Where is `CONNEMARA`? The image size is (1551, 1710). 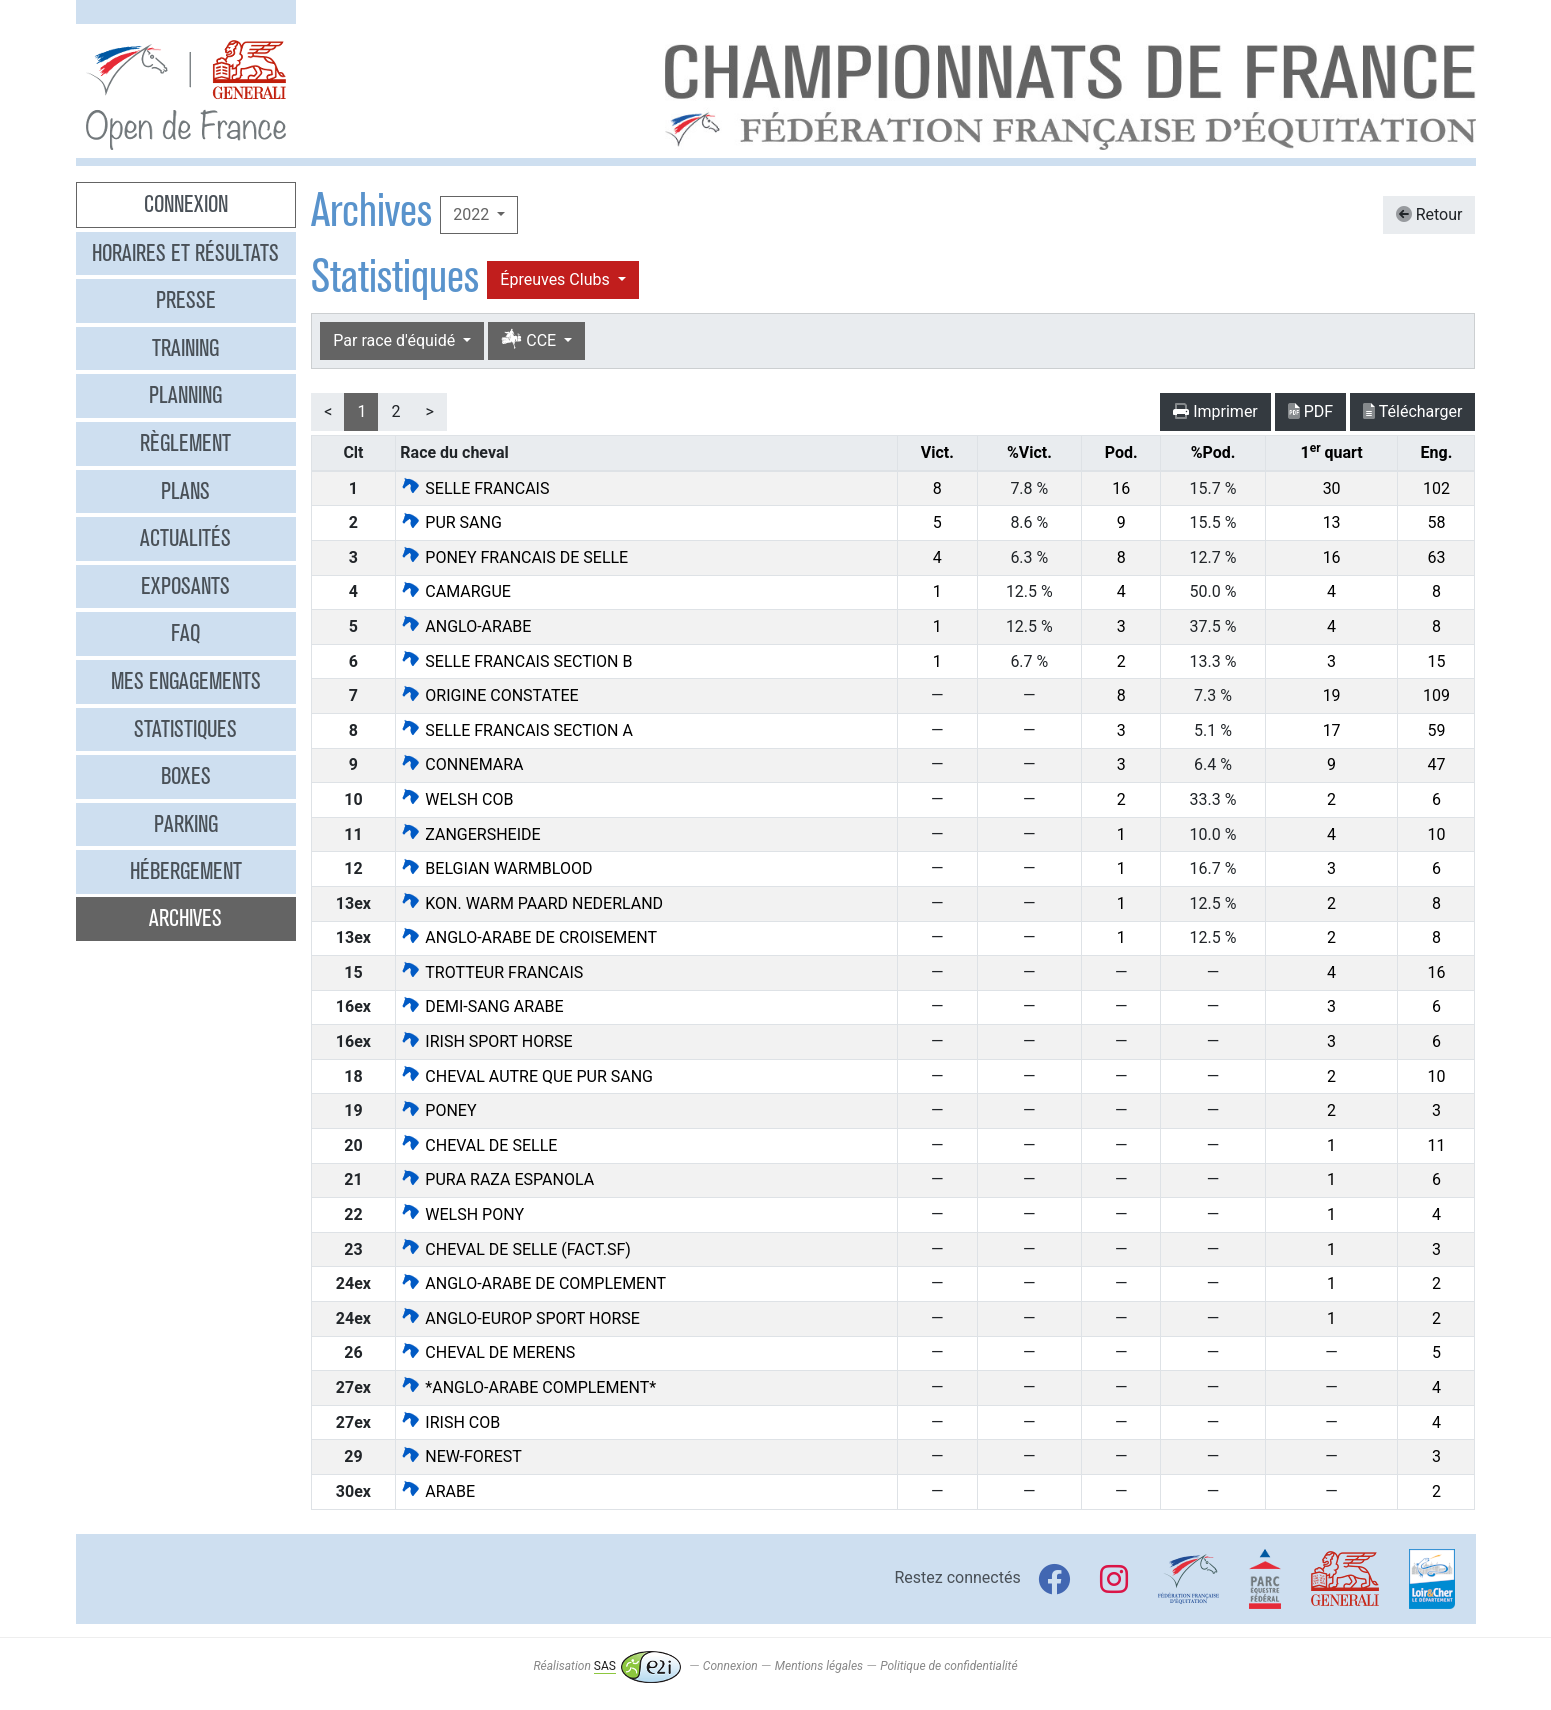 CONNEMARA is located at coordinates (461, 764).